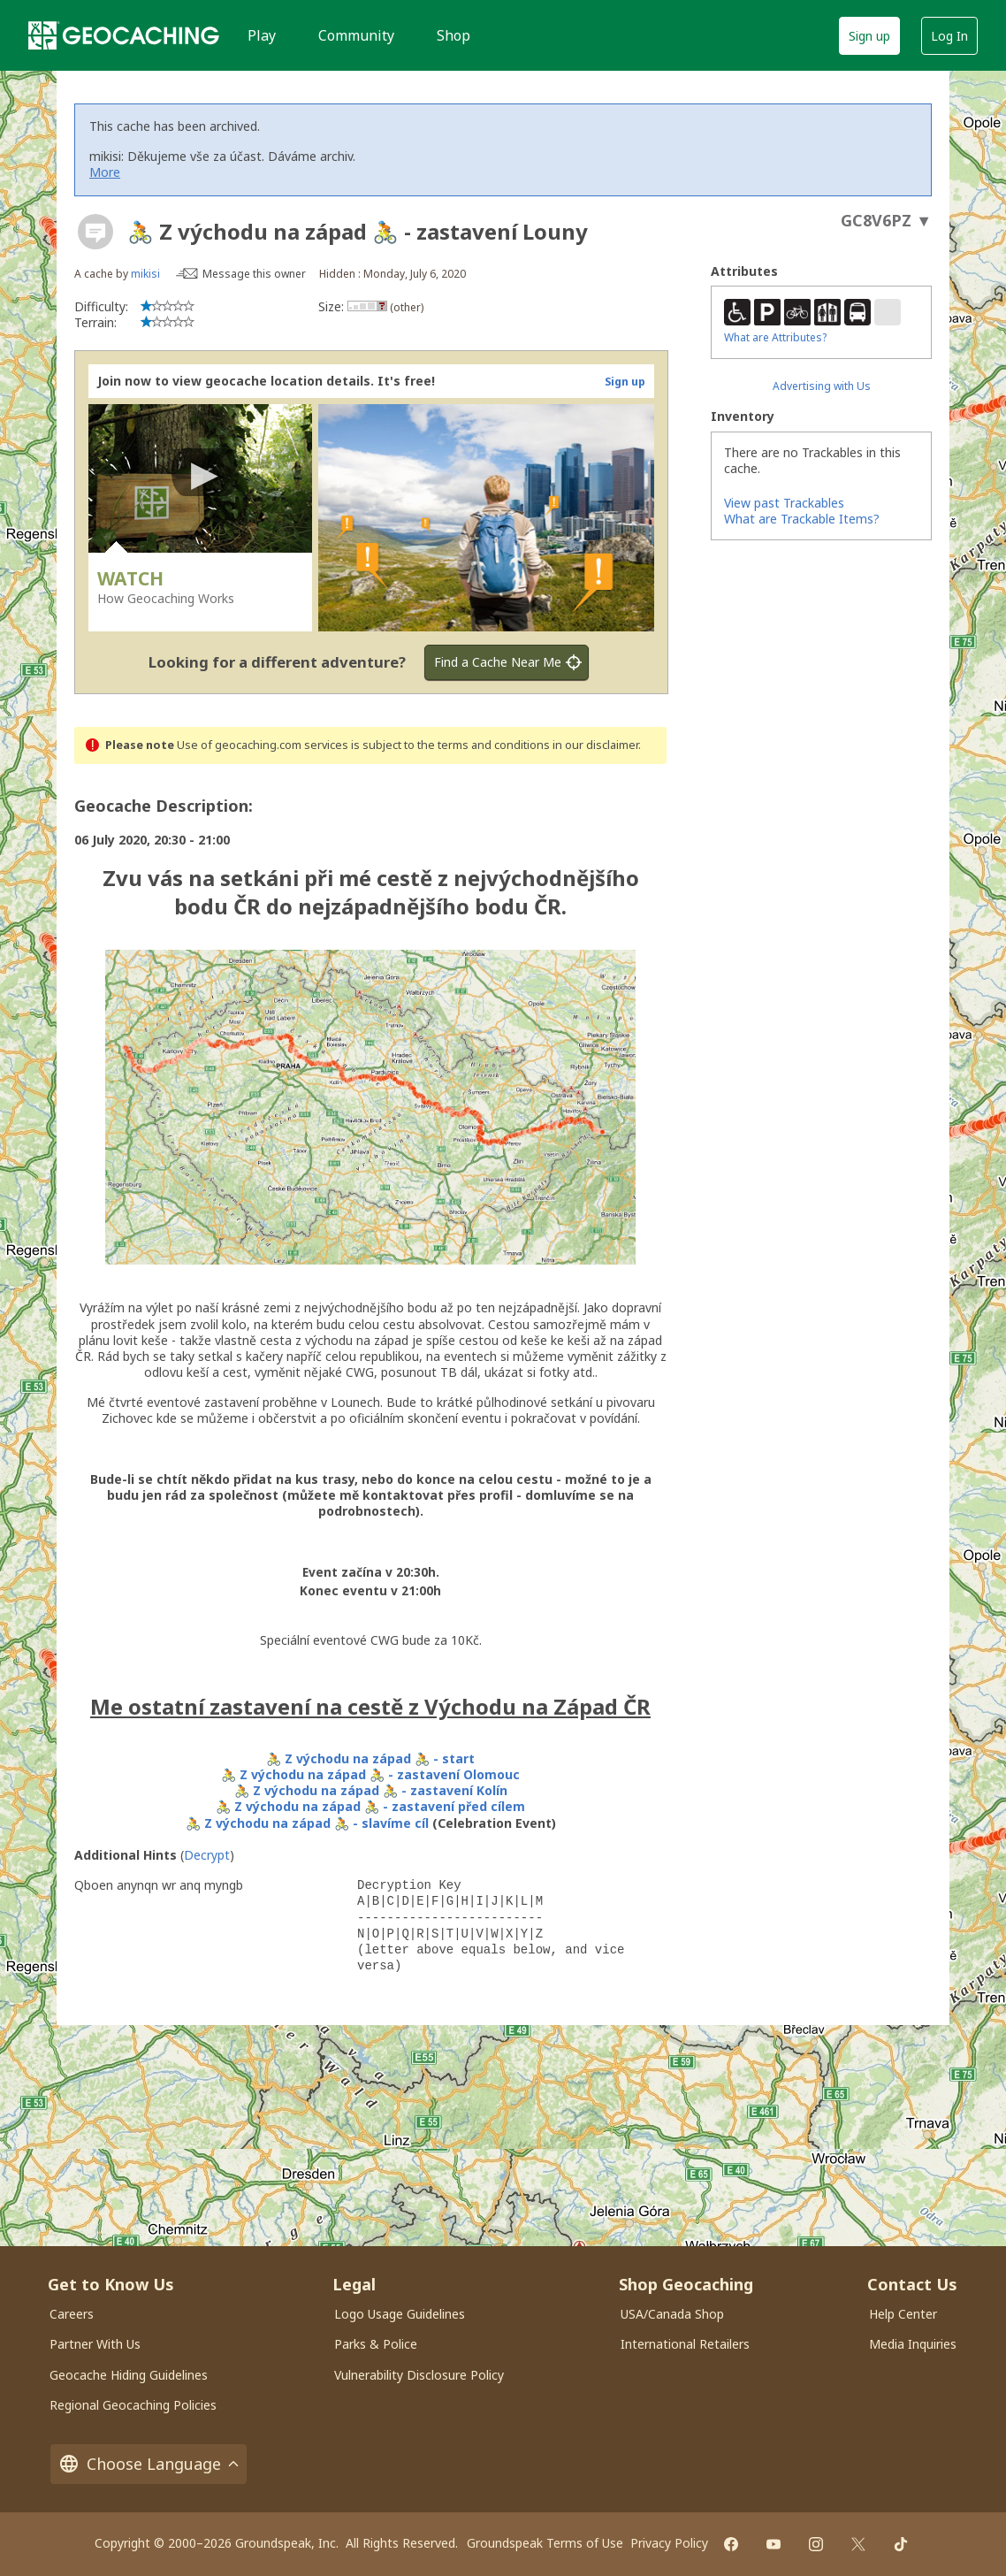 Image resolution: width=1006 pixels, height=2576 pixels. Describe the element at coordinates (545, 2542) in the screenshot. I see `Groundspeak Terms of Use` at that location.